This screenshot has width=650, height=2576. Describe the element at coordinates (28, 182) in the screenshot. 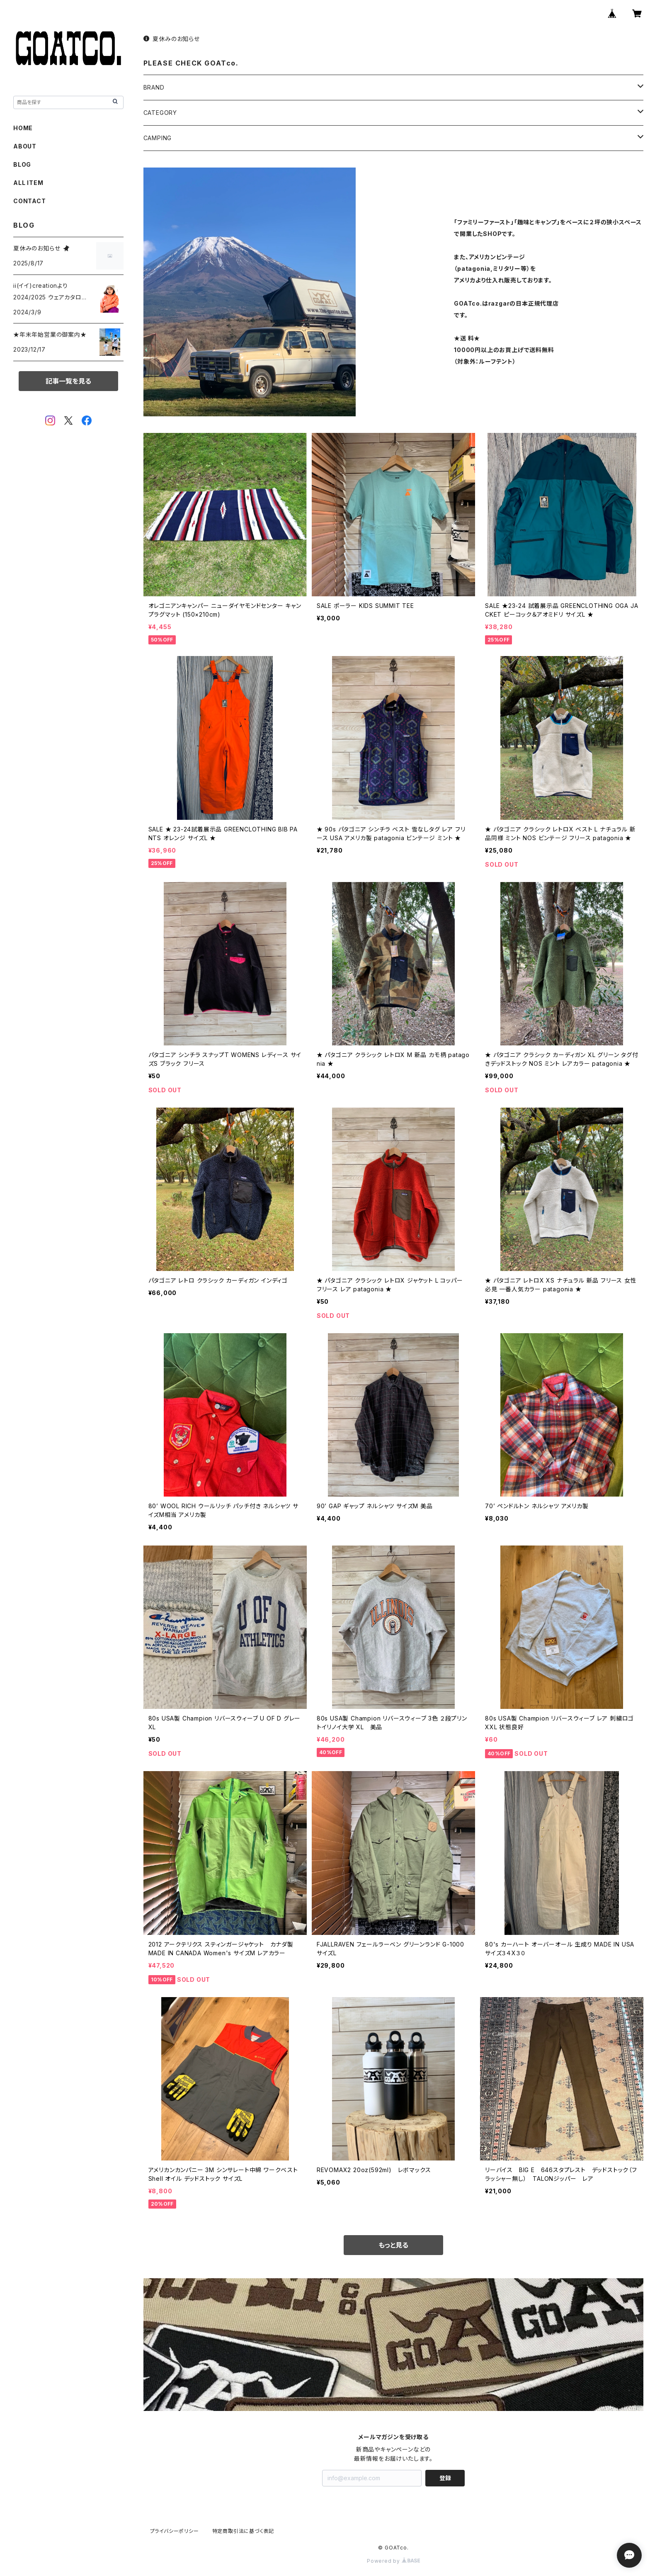

I see `ALL ITEM` at that location.